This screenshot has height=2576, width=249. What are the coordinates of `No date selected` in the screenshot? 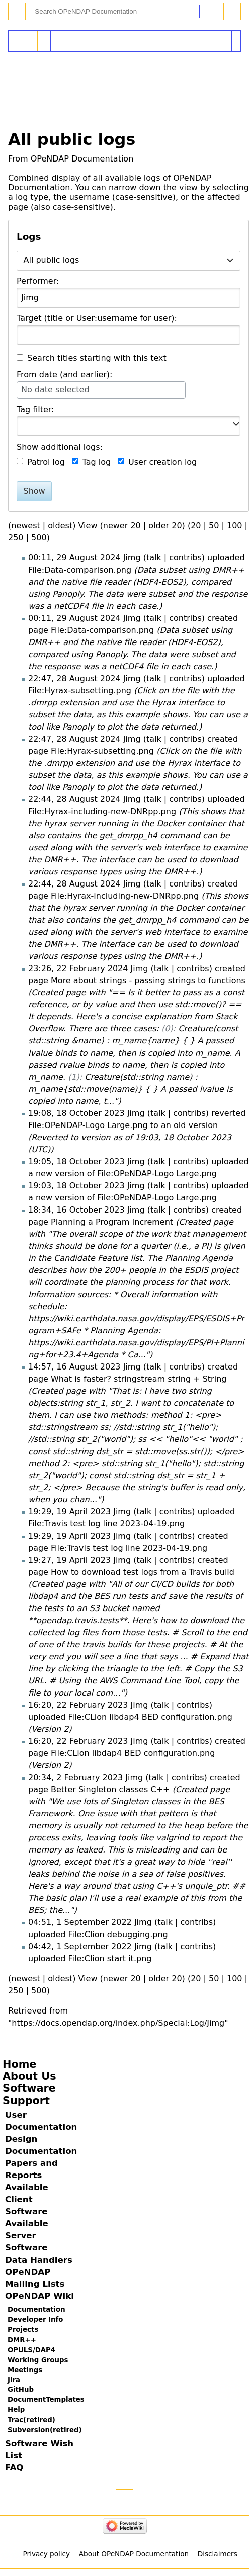 It's located at (55, 389).